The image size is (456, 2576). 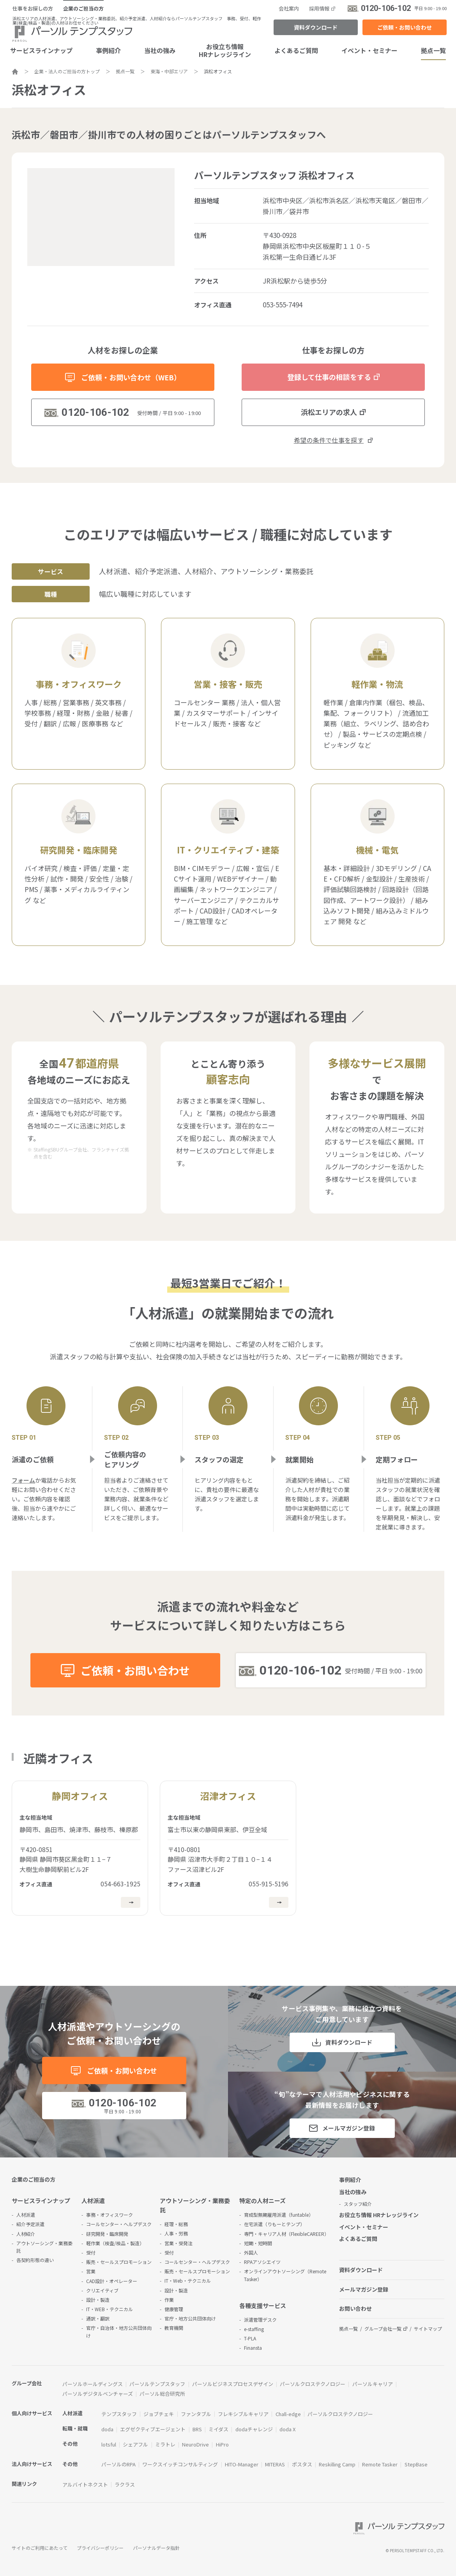 What do you see at coordinates (32, 8) in the screenshot?
I see `仕事をお探しの方` at bounding box center [32, 8].